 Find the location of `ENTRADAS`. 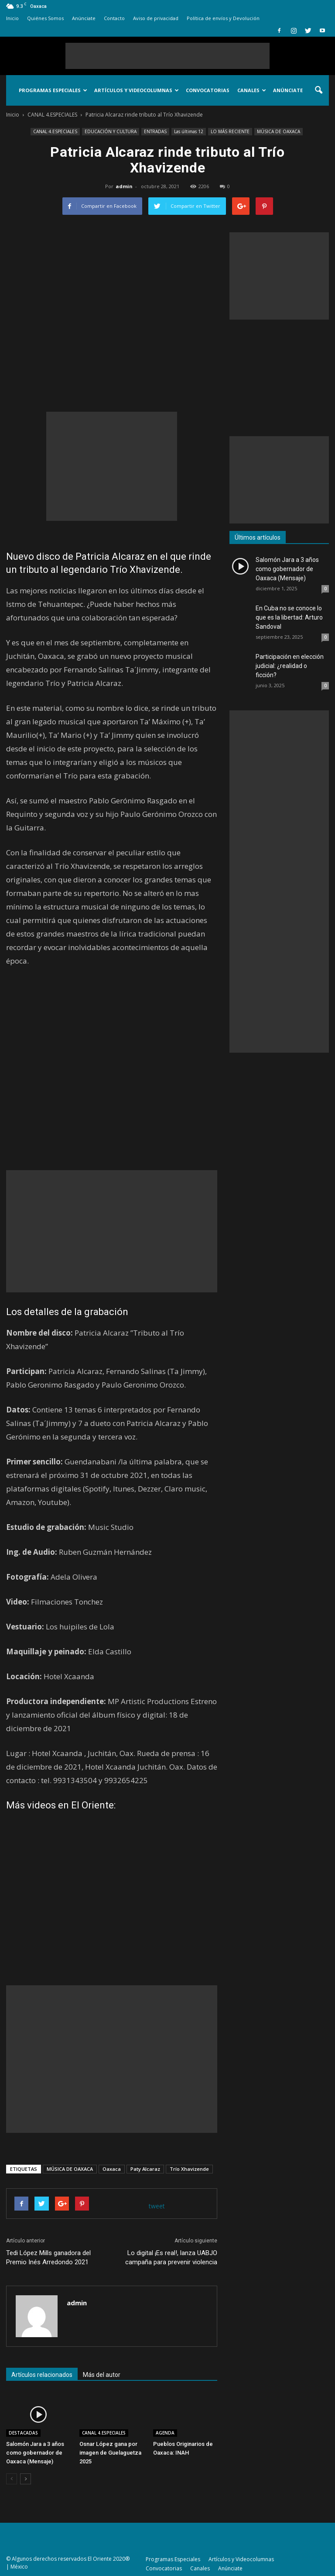

ENTRADAS is located at coordinates (155, 131).